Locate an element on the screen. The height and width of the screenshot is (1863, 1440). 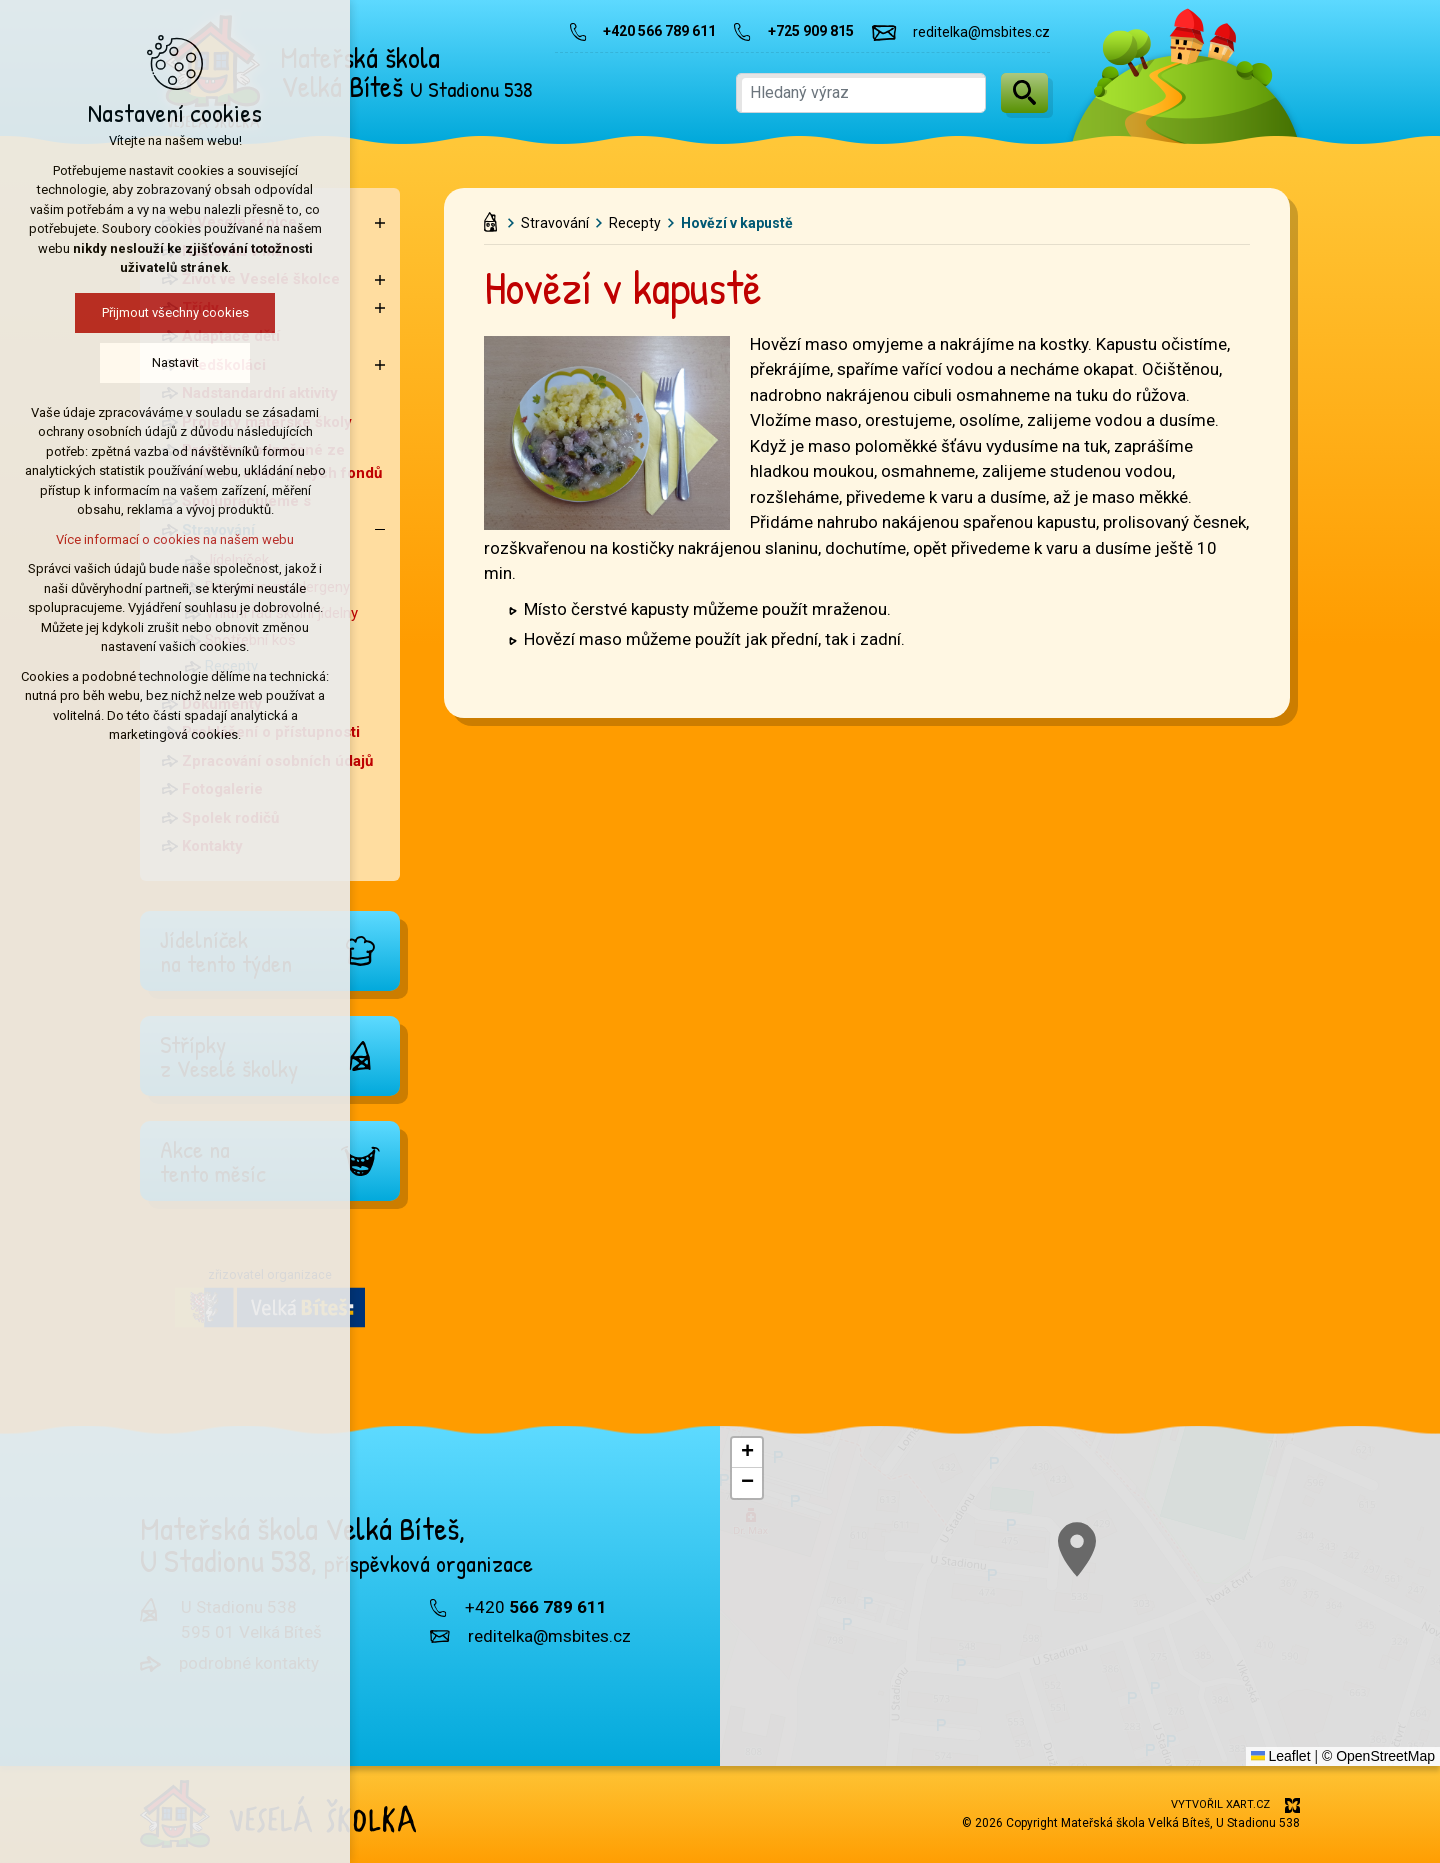
[Vyhledávání] is located at coordinates (1024, 93).